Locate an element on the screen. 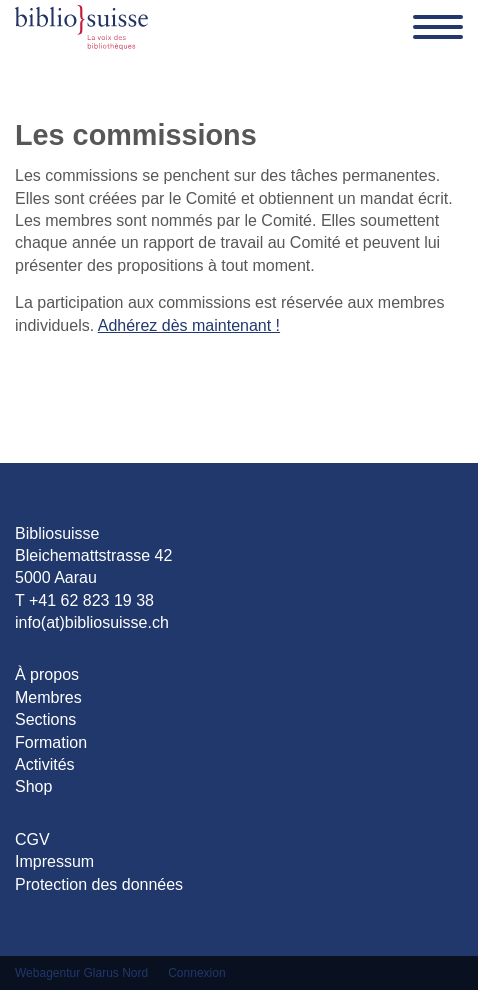 Image resolution: width=478 pixels, height=990 pixels. Shop is located at coordinates (33, 786).